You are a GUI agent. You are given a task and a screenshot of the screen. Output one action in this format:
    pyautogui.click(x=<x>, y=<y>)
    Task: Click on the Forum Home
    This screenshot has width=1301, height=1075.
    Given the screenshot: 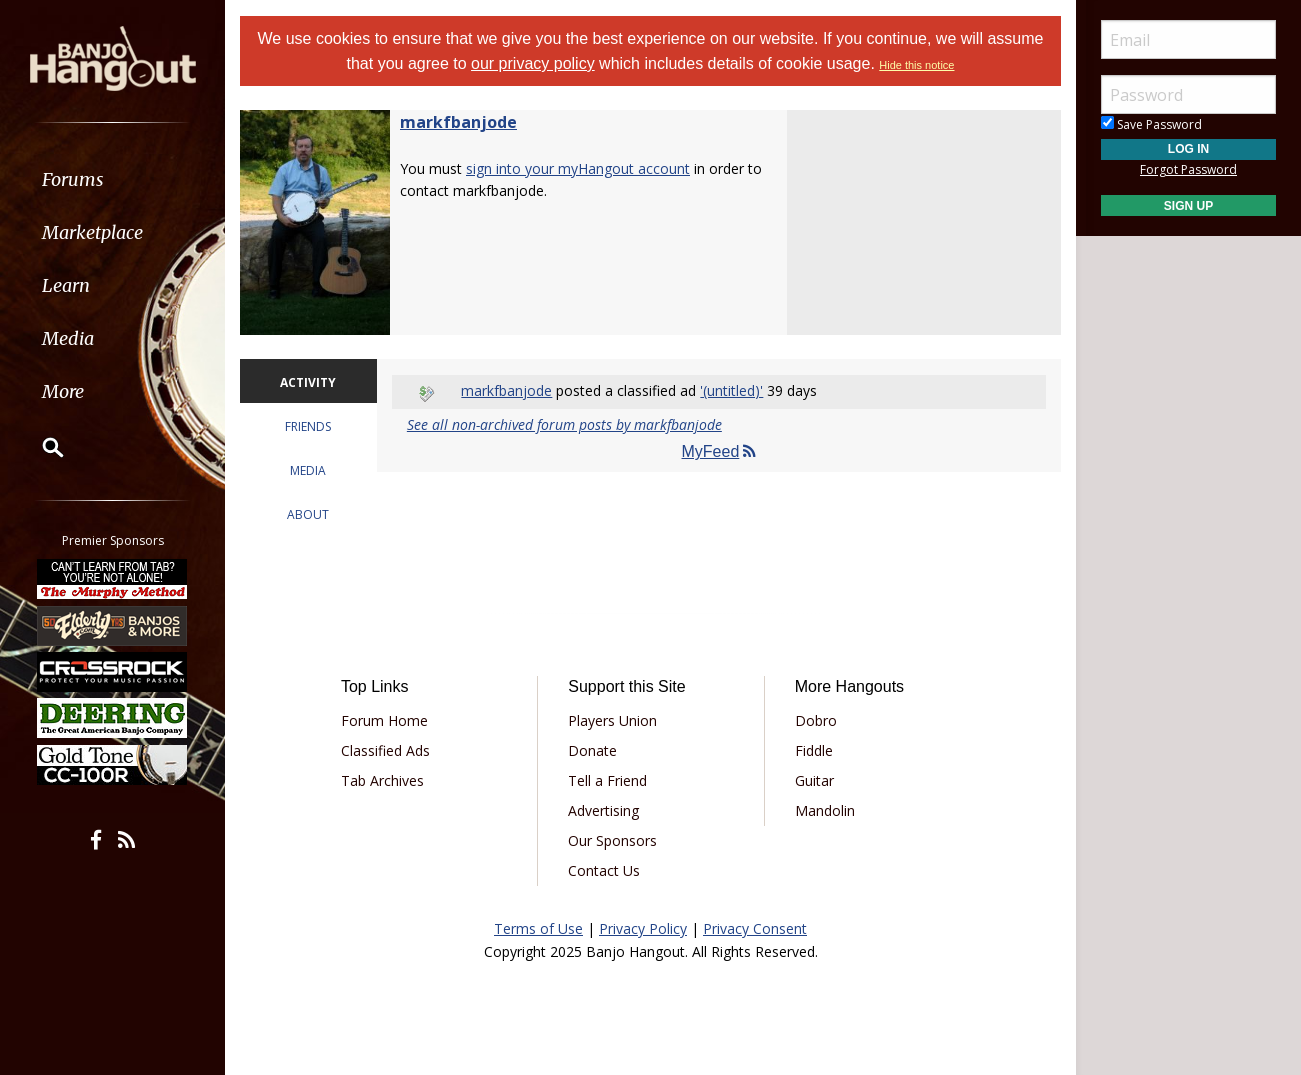 What is the action you would take?
    pyautogui.click(x=384, y=720)
    